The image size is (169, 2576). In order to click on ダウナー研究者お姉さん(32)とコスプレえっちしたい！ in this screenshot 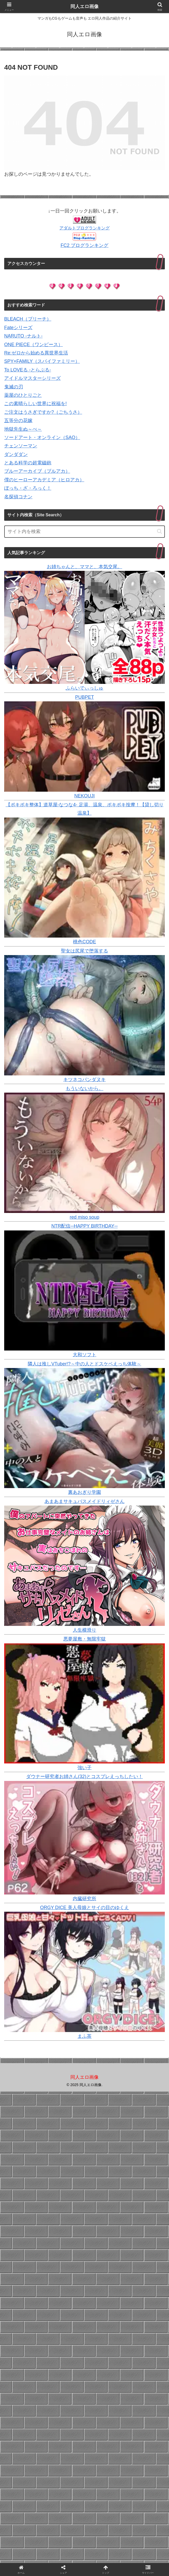, I will do `click(84, 1776)`.